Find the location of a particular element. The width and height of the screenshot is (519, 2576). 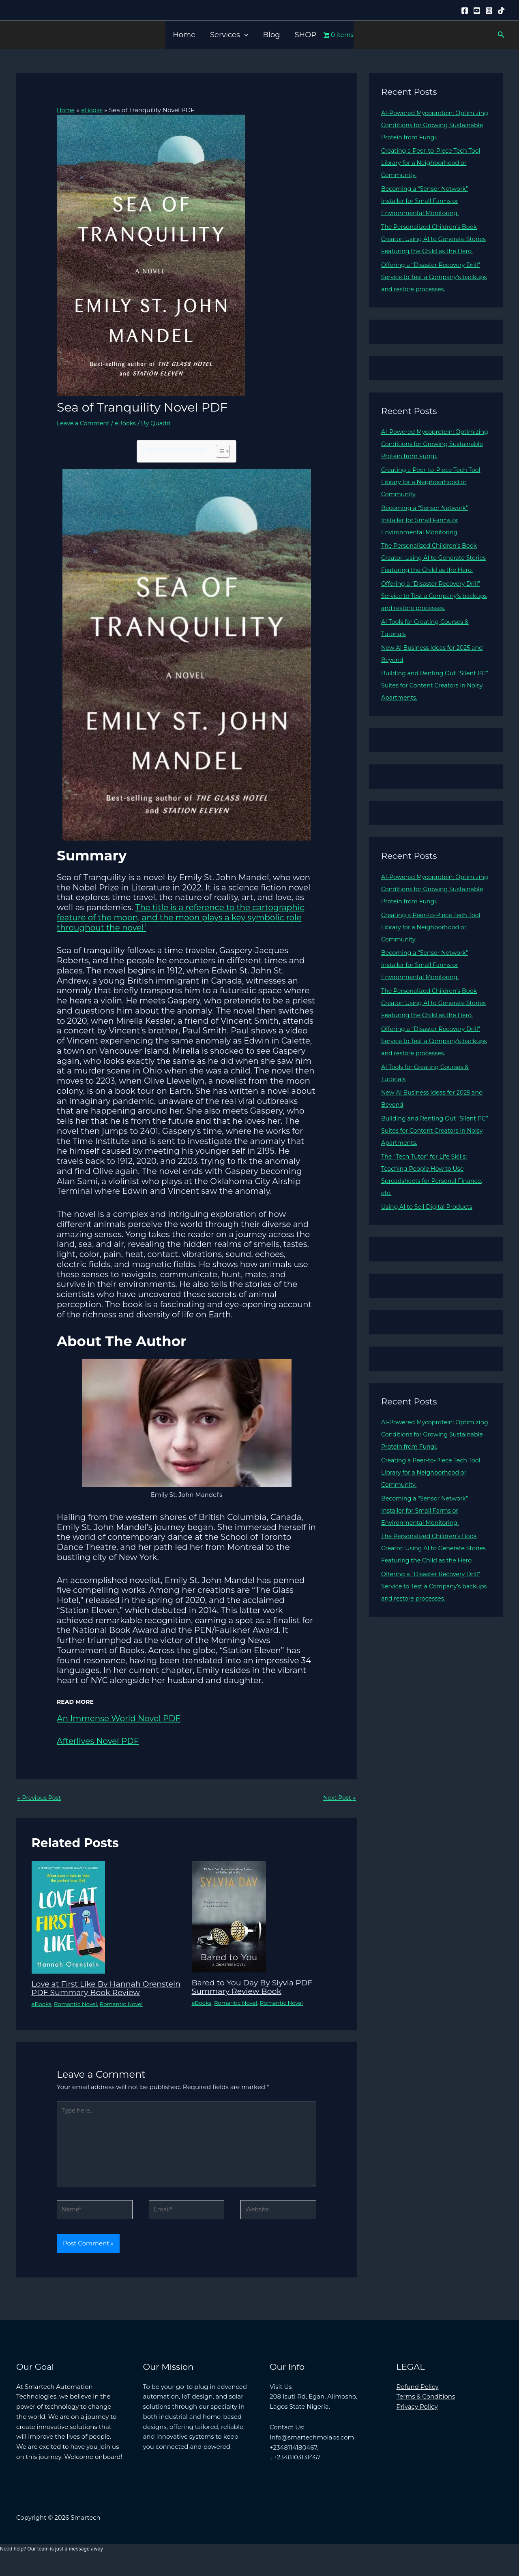

SHOP is located at coordinates (306, 34).